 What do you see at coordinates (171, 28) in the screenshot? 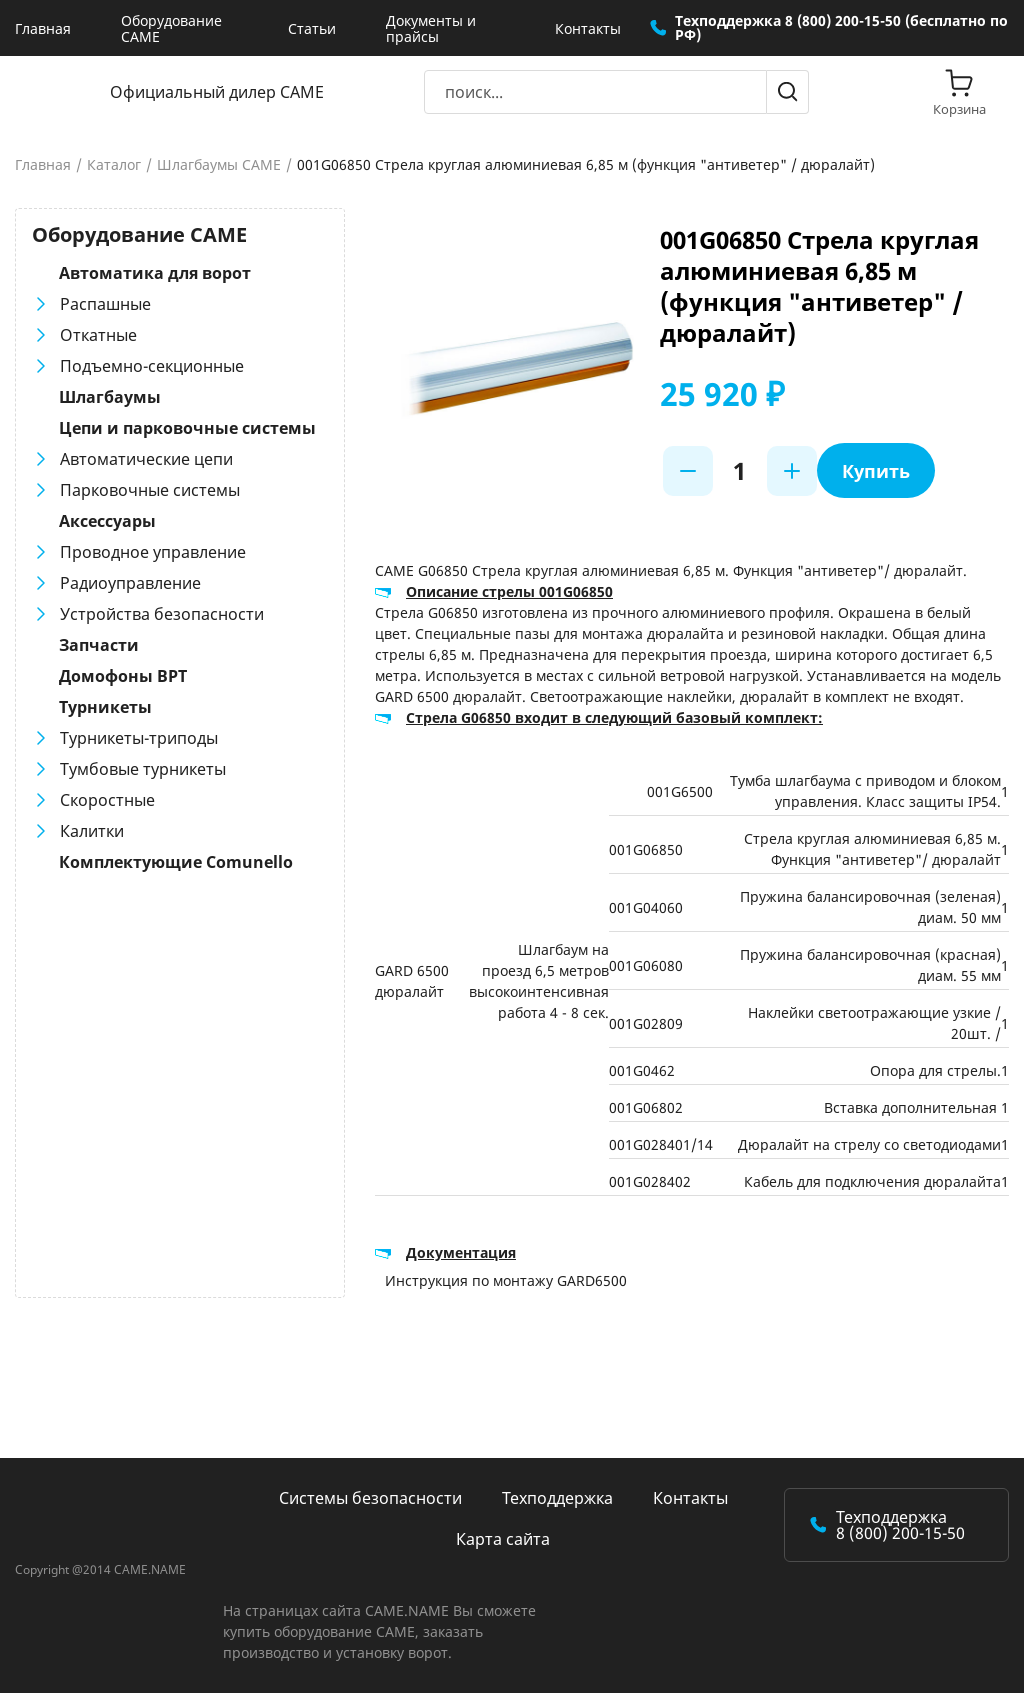
I see `Оборудование CAME` at bounding box center [171, 28].